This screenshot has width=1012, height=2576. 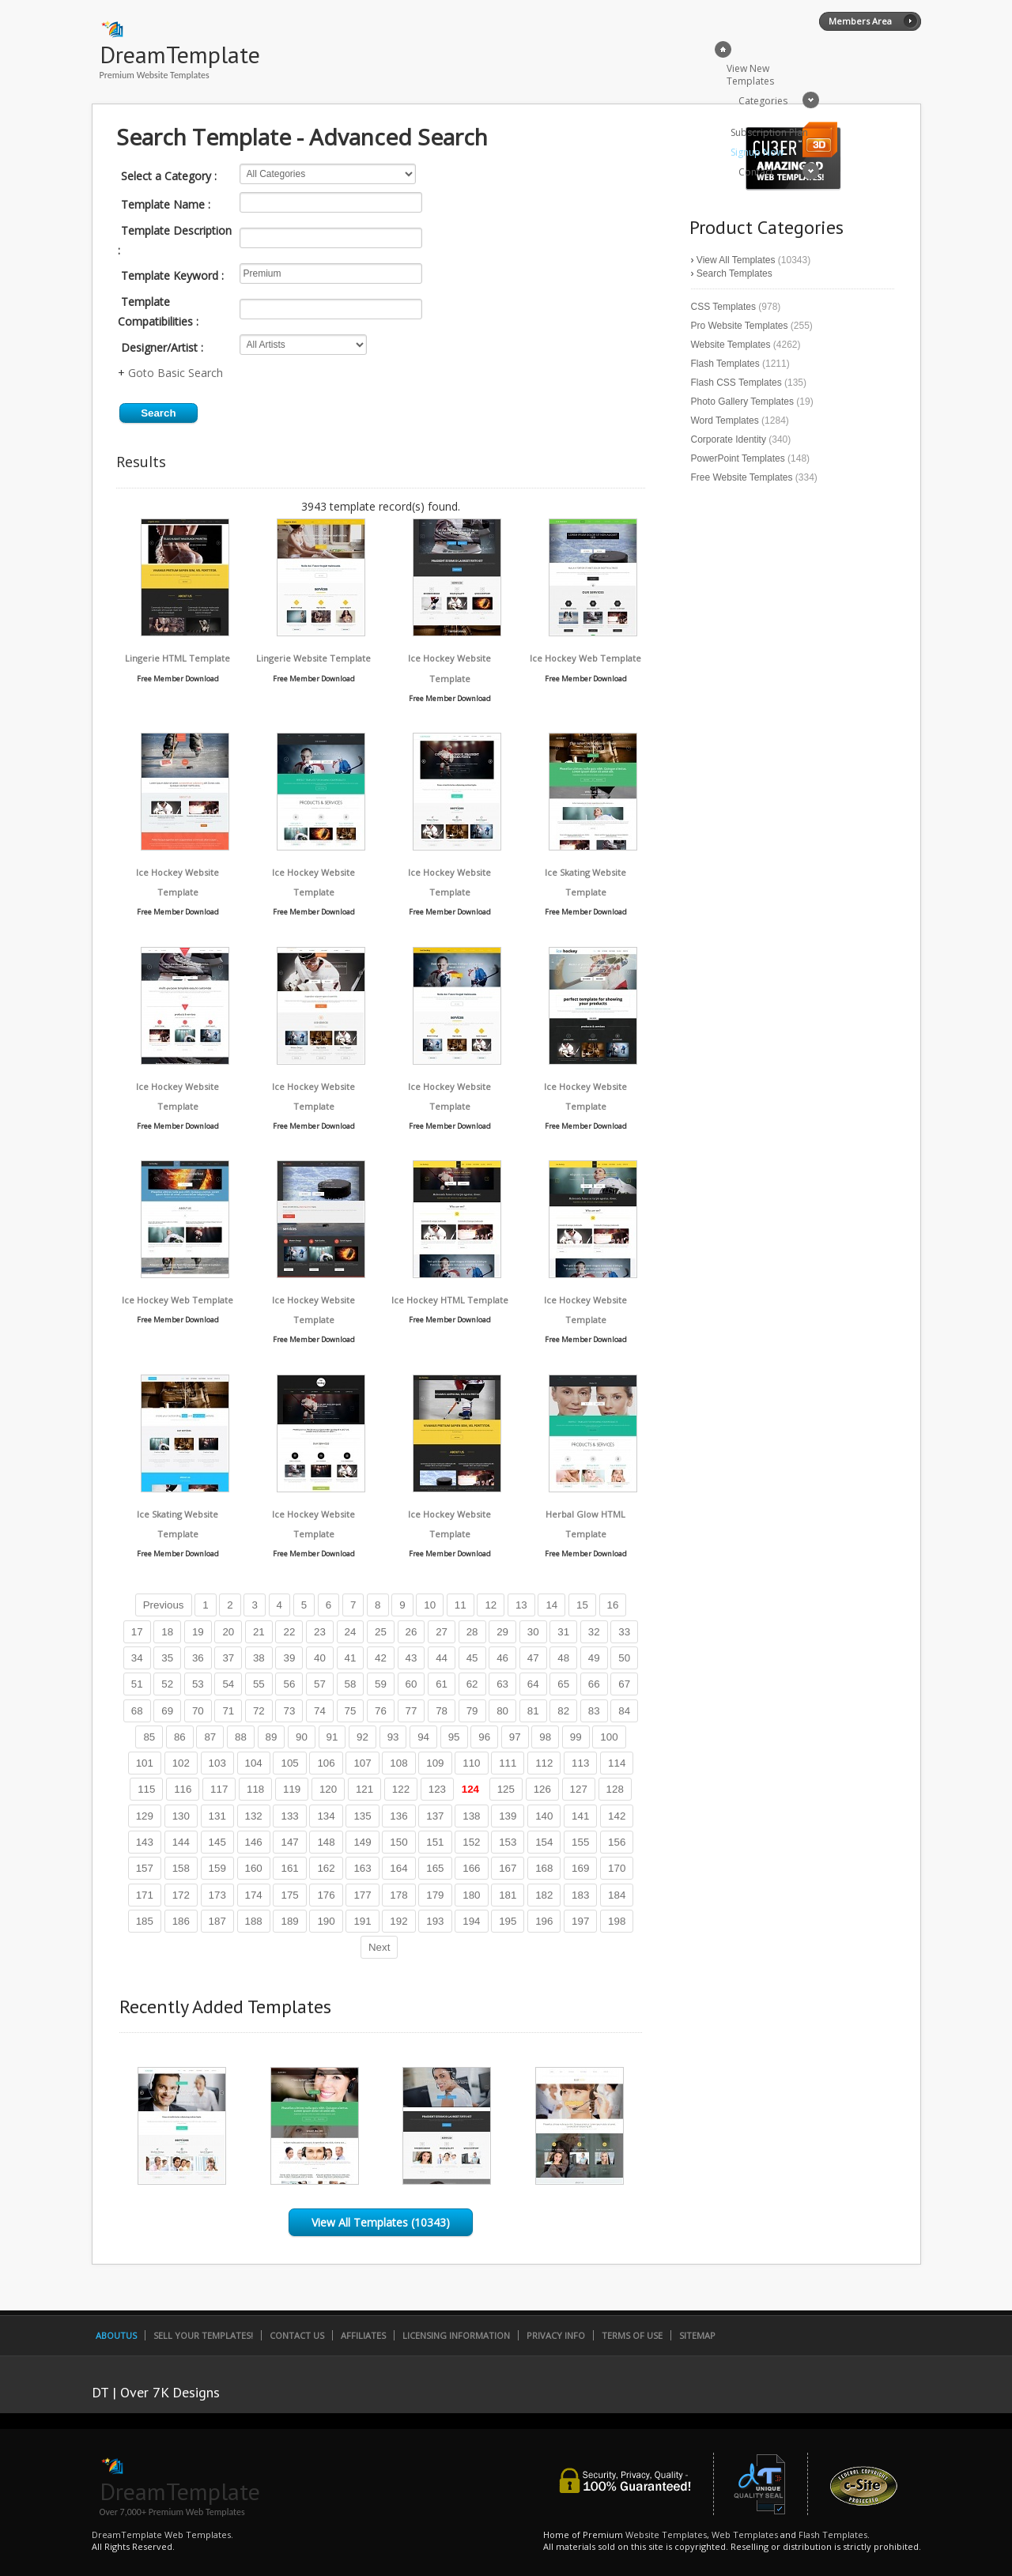 What do you see at coordinates (563, 1658) in the screenshot?
I see `48` at bounding box center [563, 1658].